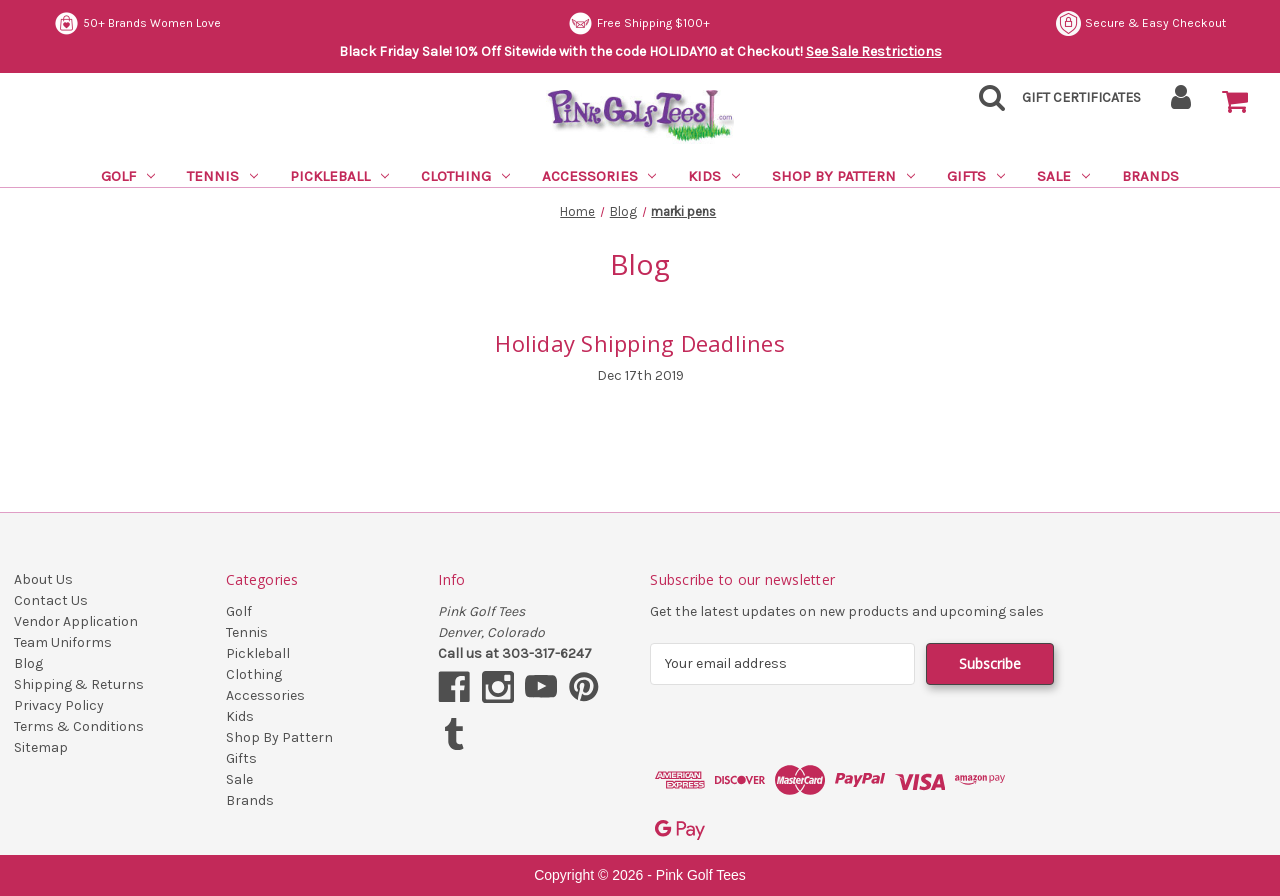 The image size is (1280, 896). Describe the element at coordinates (59, 705) in the screenshot. I see `Privacy Policy` at that location.